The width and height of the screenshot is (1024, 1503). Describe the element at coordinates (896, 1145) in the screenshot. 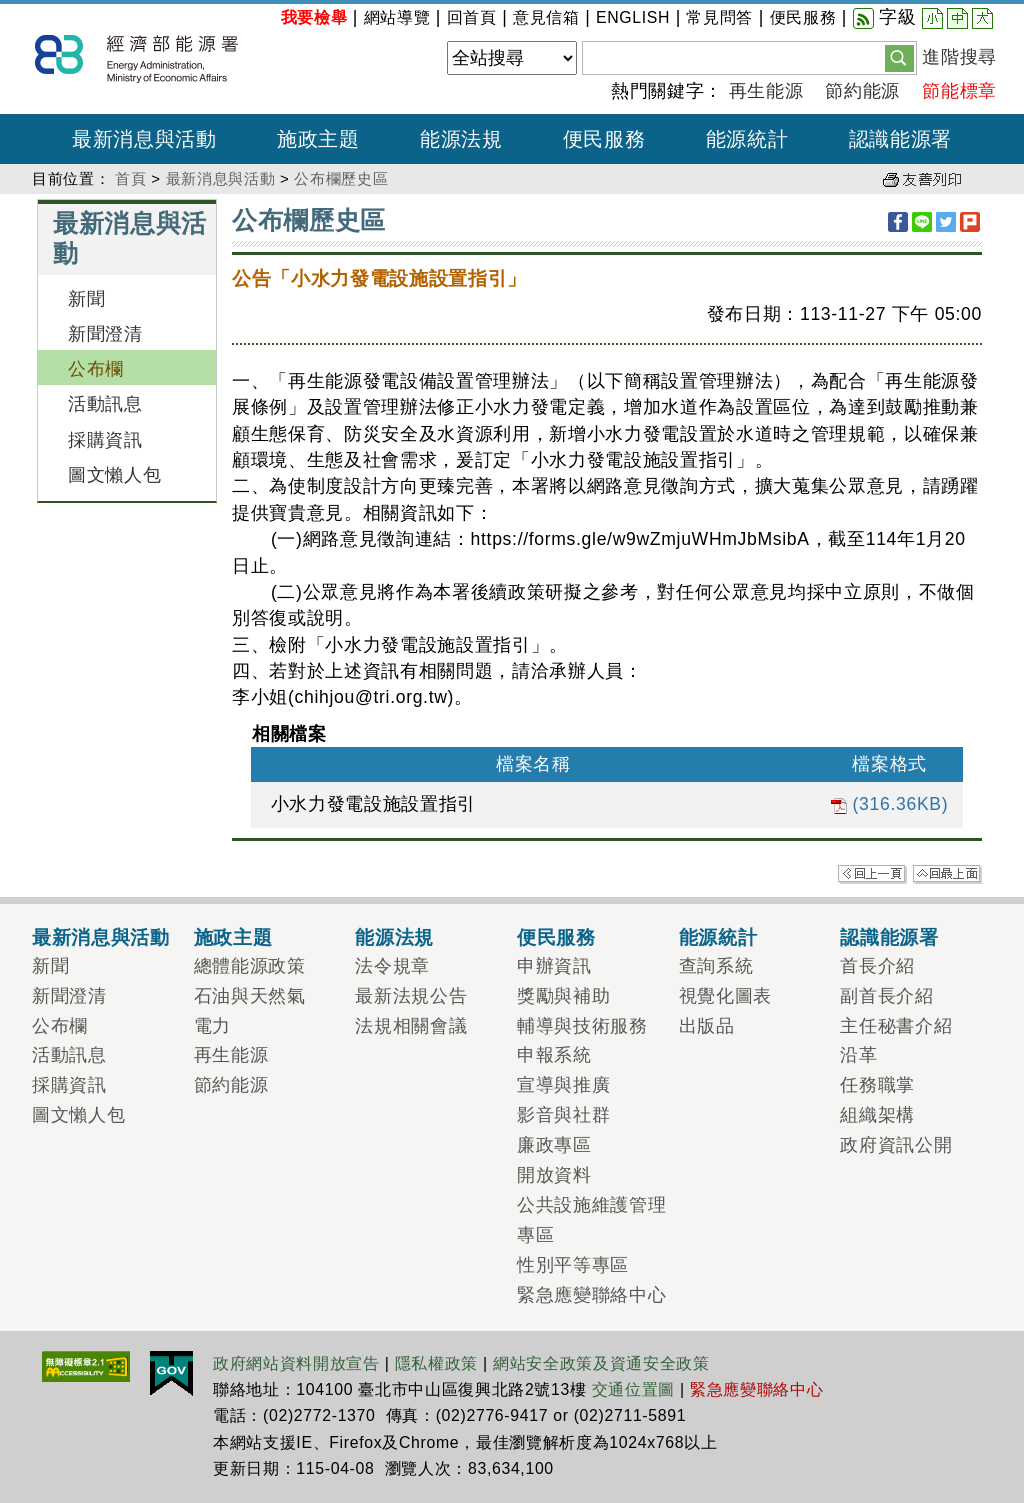

I see `政府資訊公開` at that location.